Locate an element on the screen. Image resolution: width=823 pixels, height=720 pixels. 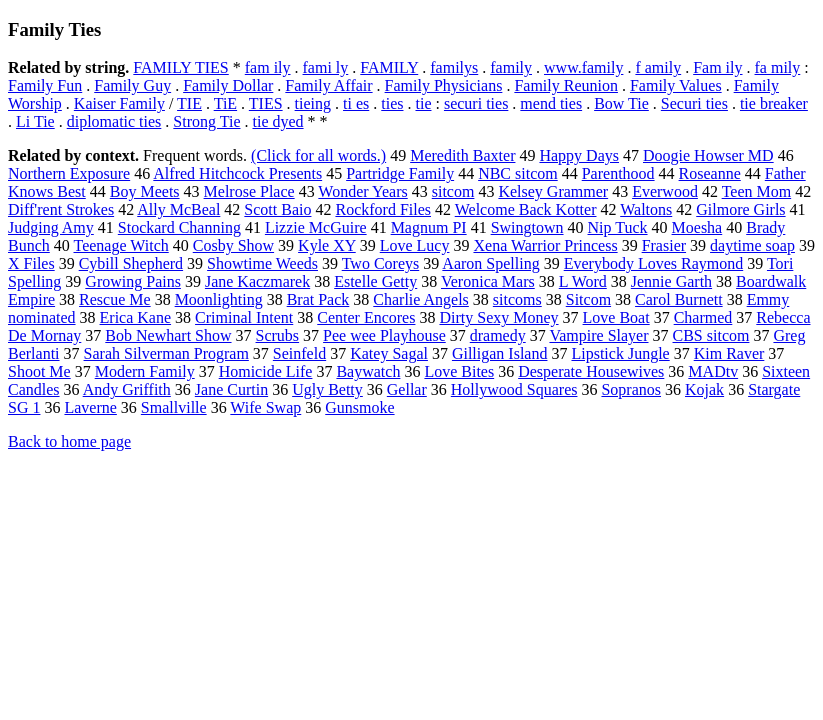
Roseanne is located at coordinates (710, 173).